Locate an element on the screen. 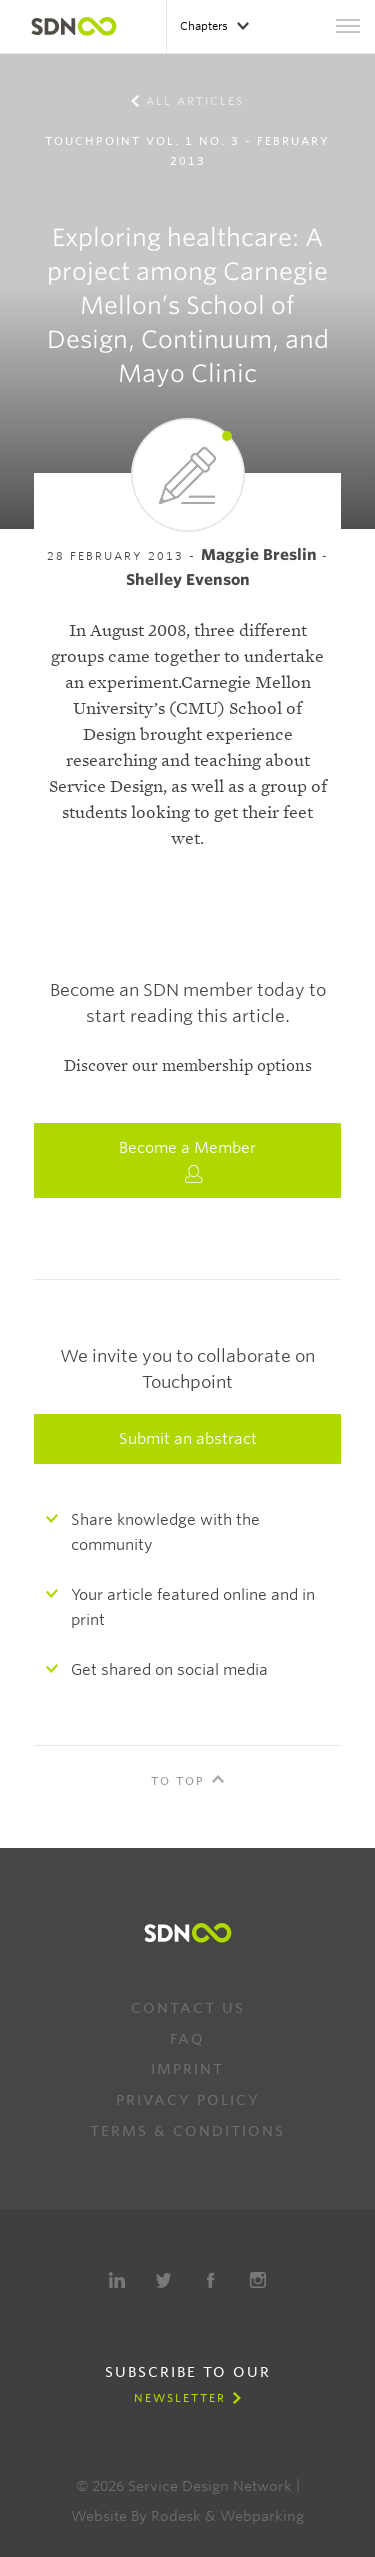  Imprint is located at coordinates (187, 2069).